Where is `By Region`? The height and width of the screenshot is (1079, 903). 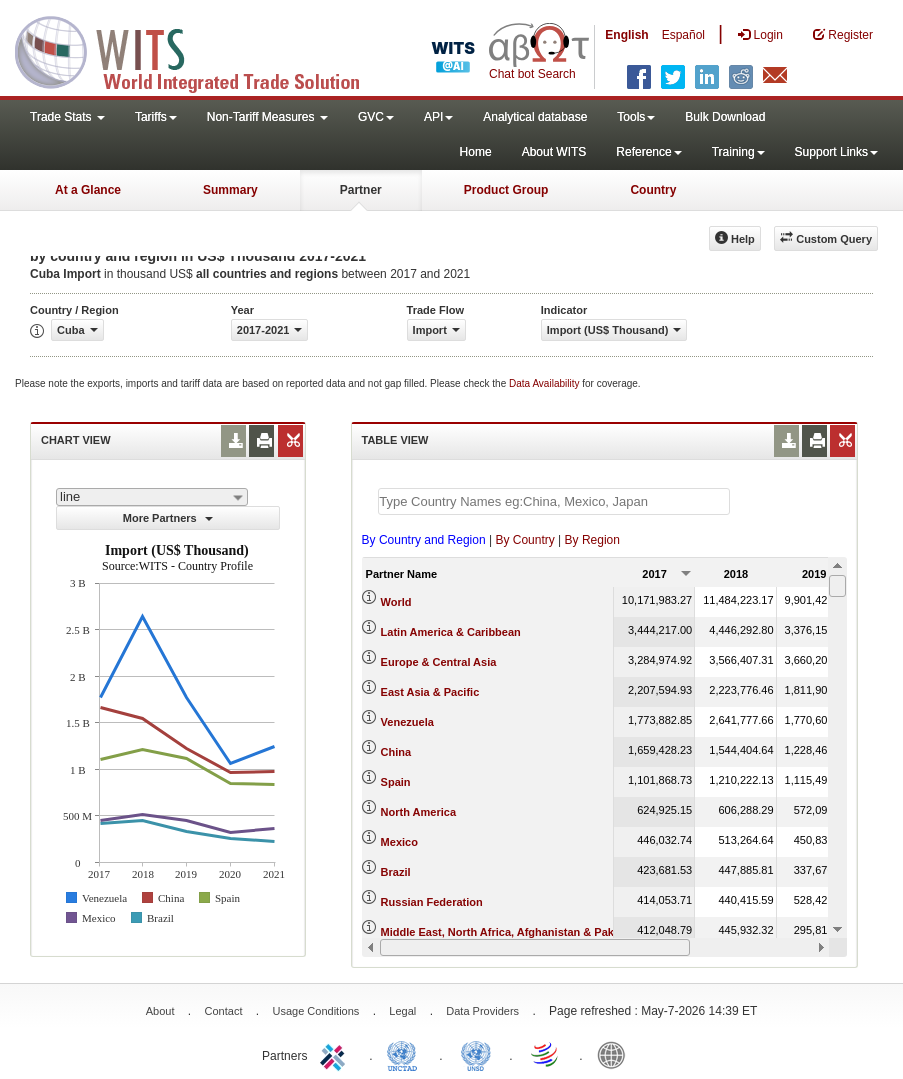 By Region is located at coordinates (592, 540).